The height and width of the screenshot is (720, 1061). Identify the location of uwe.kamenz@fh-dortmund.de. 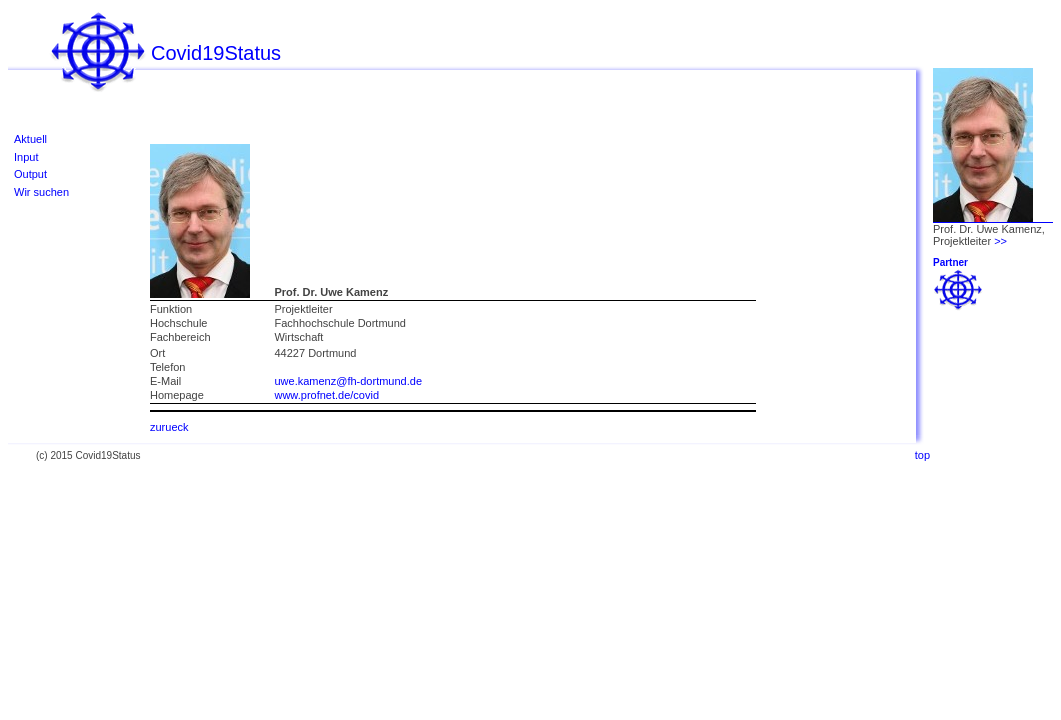
(348, 381).